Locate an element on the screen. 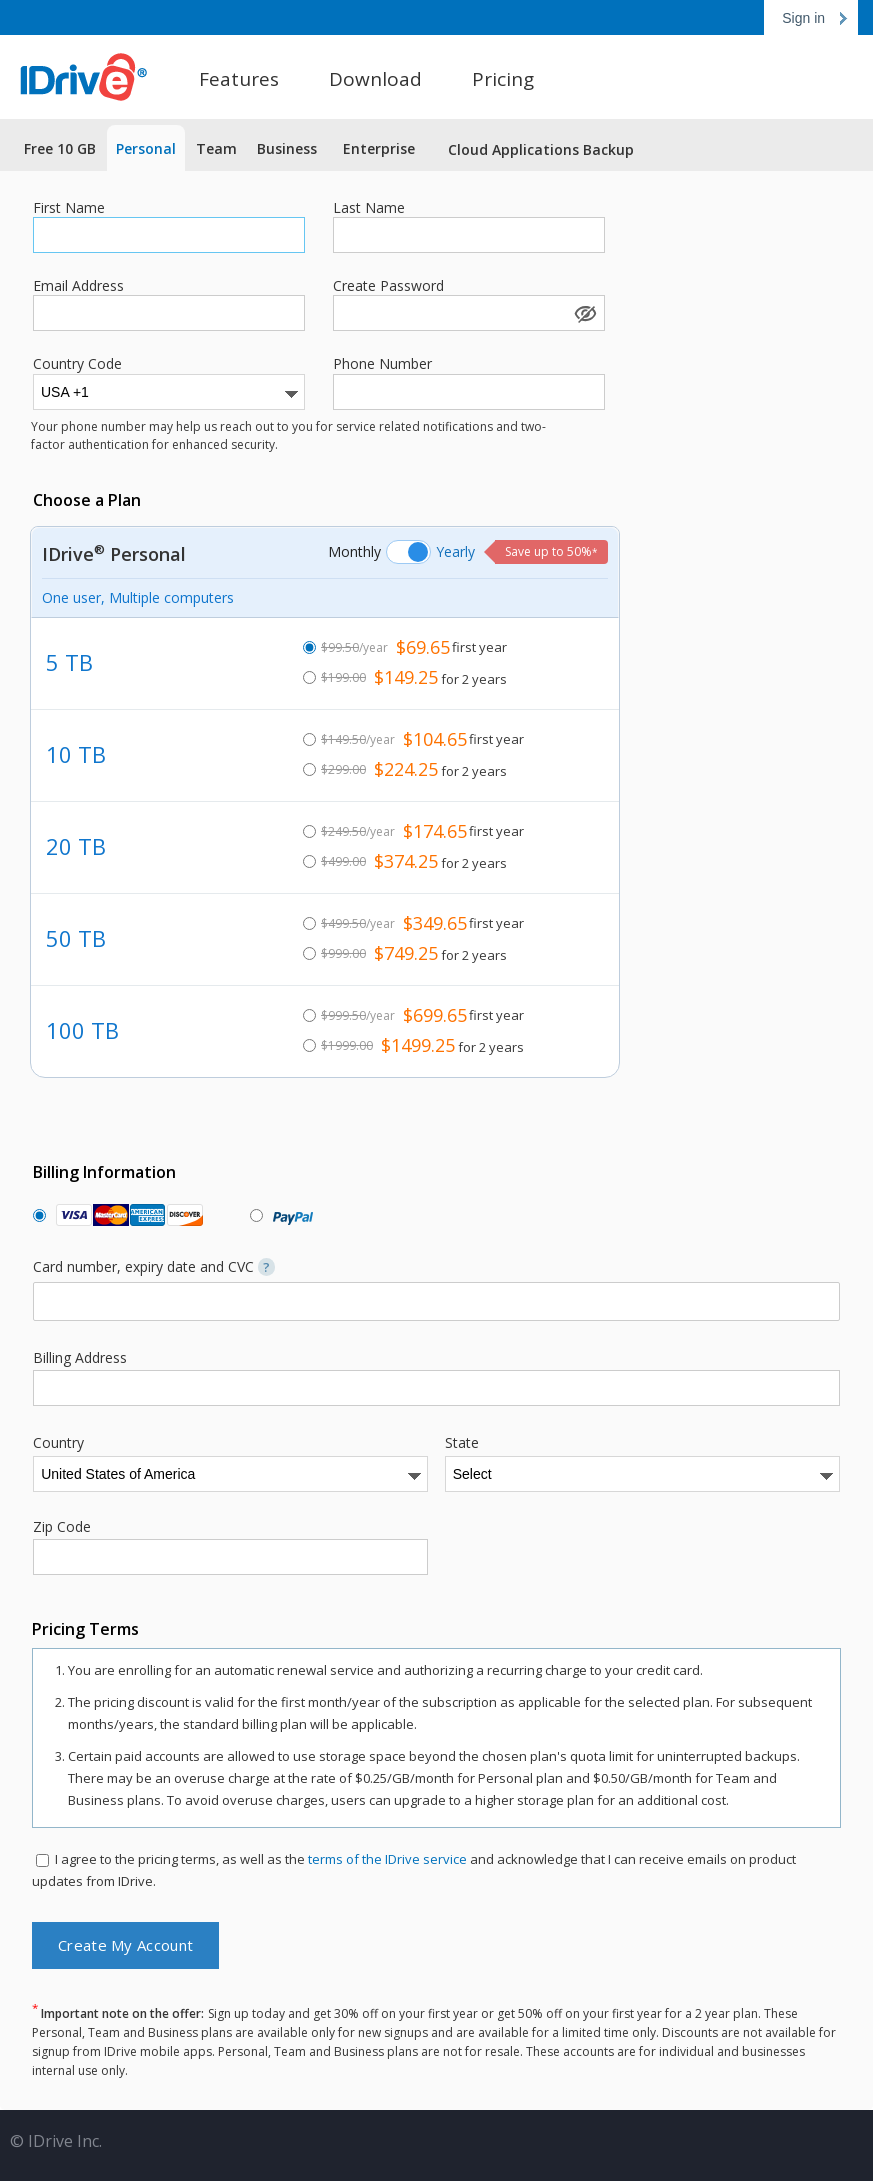 This screenshot has height=2181, width=873. Billing Address is located at coordinates (80, 1358).